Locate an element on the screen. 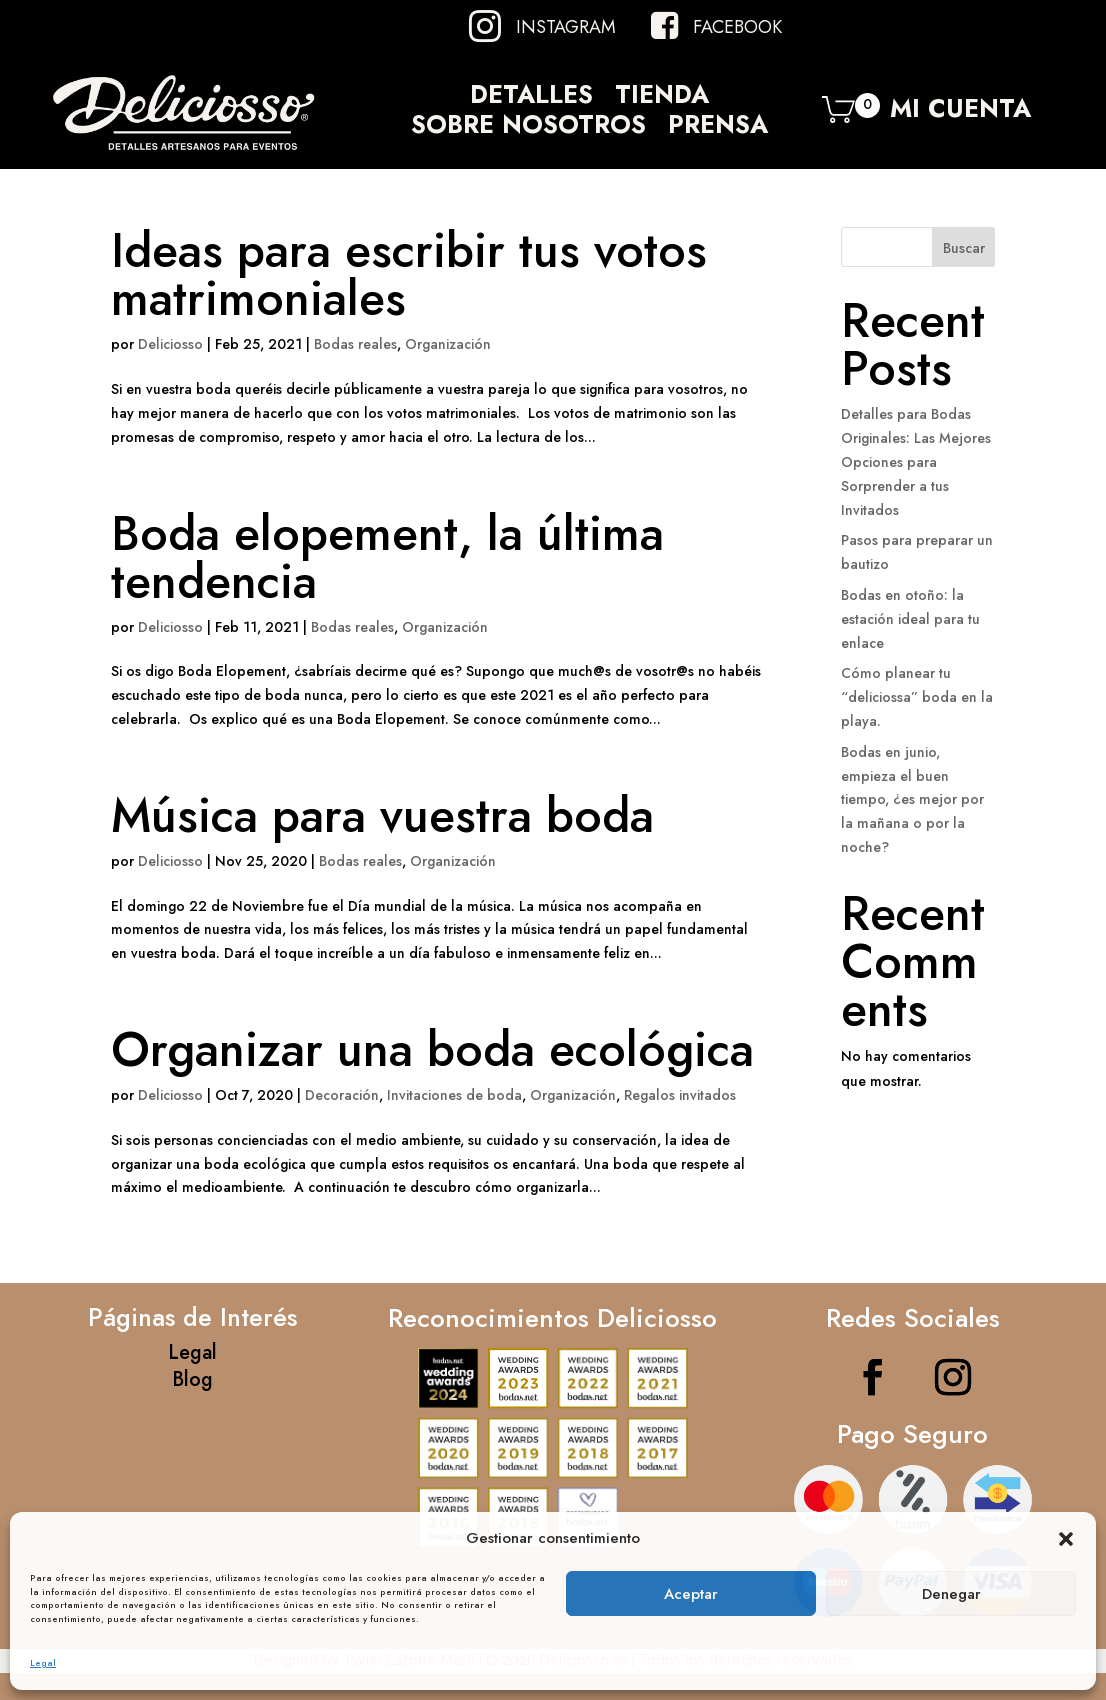 The image size is (1106, 1700). Bodas reales is located at coordinates (355, 344).